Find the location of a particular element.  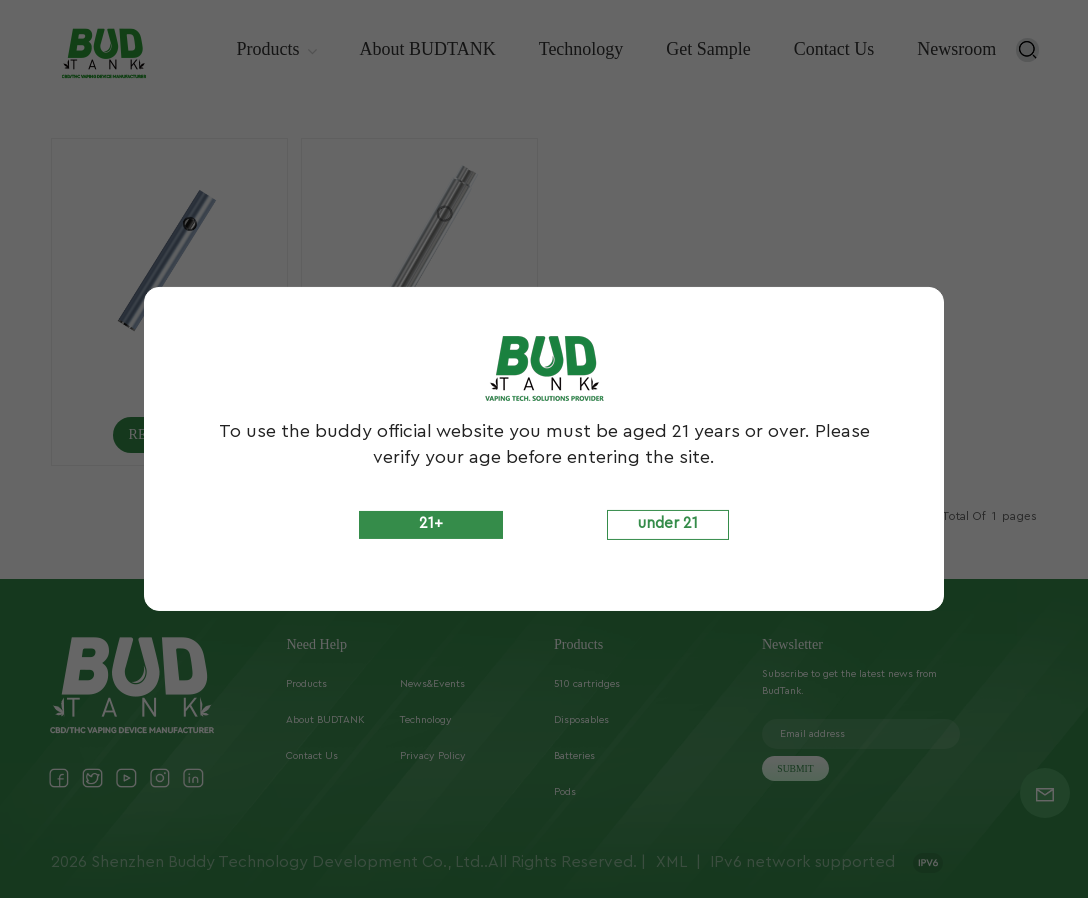

21+ is located at coordinates (431, 523).